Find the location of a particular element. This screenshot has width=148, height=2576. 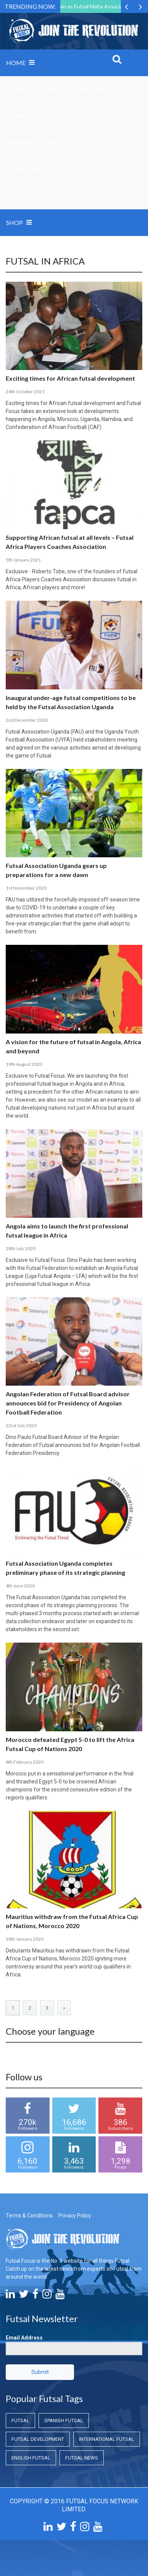

Domestic is located at coordinates (22, 116).